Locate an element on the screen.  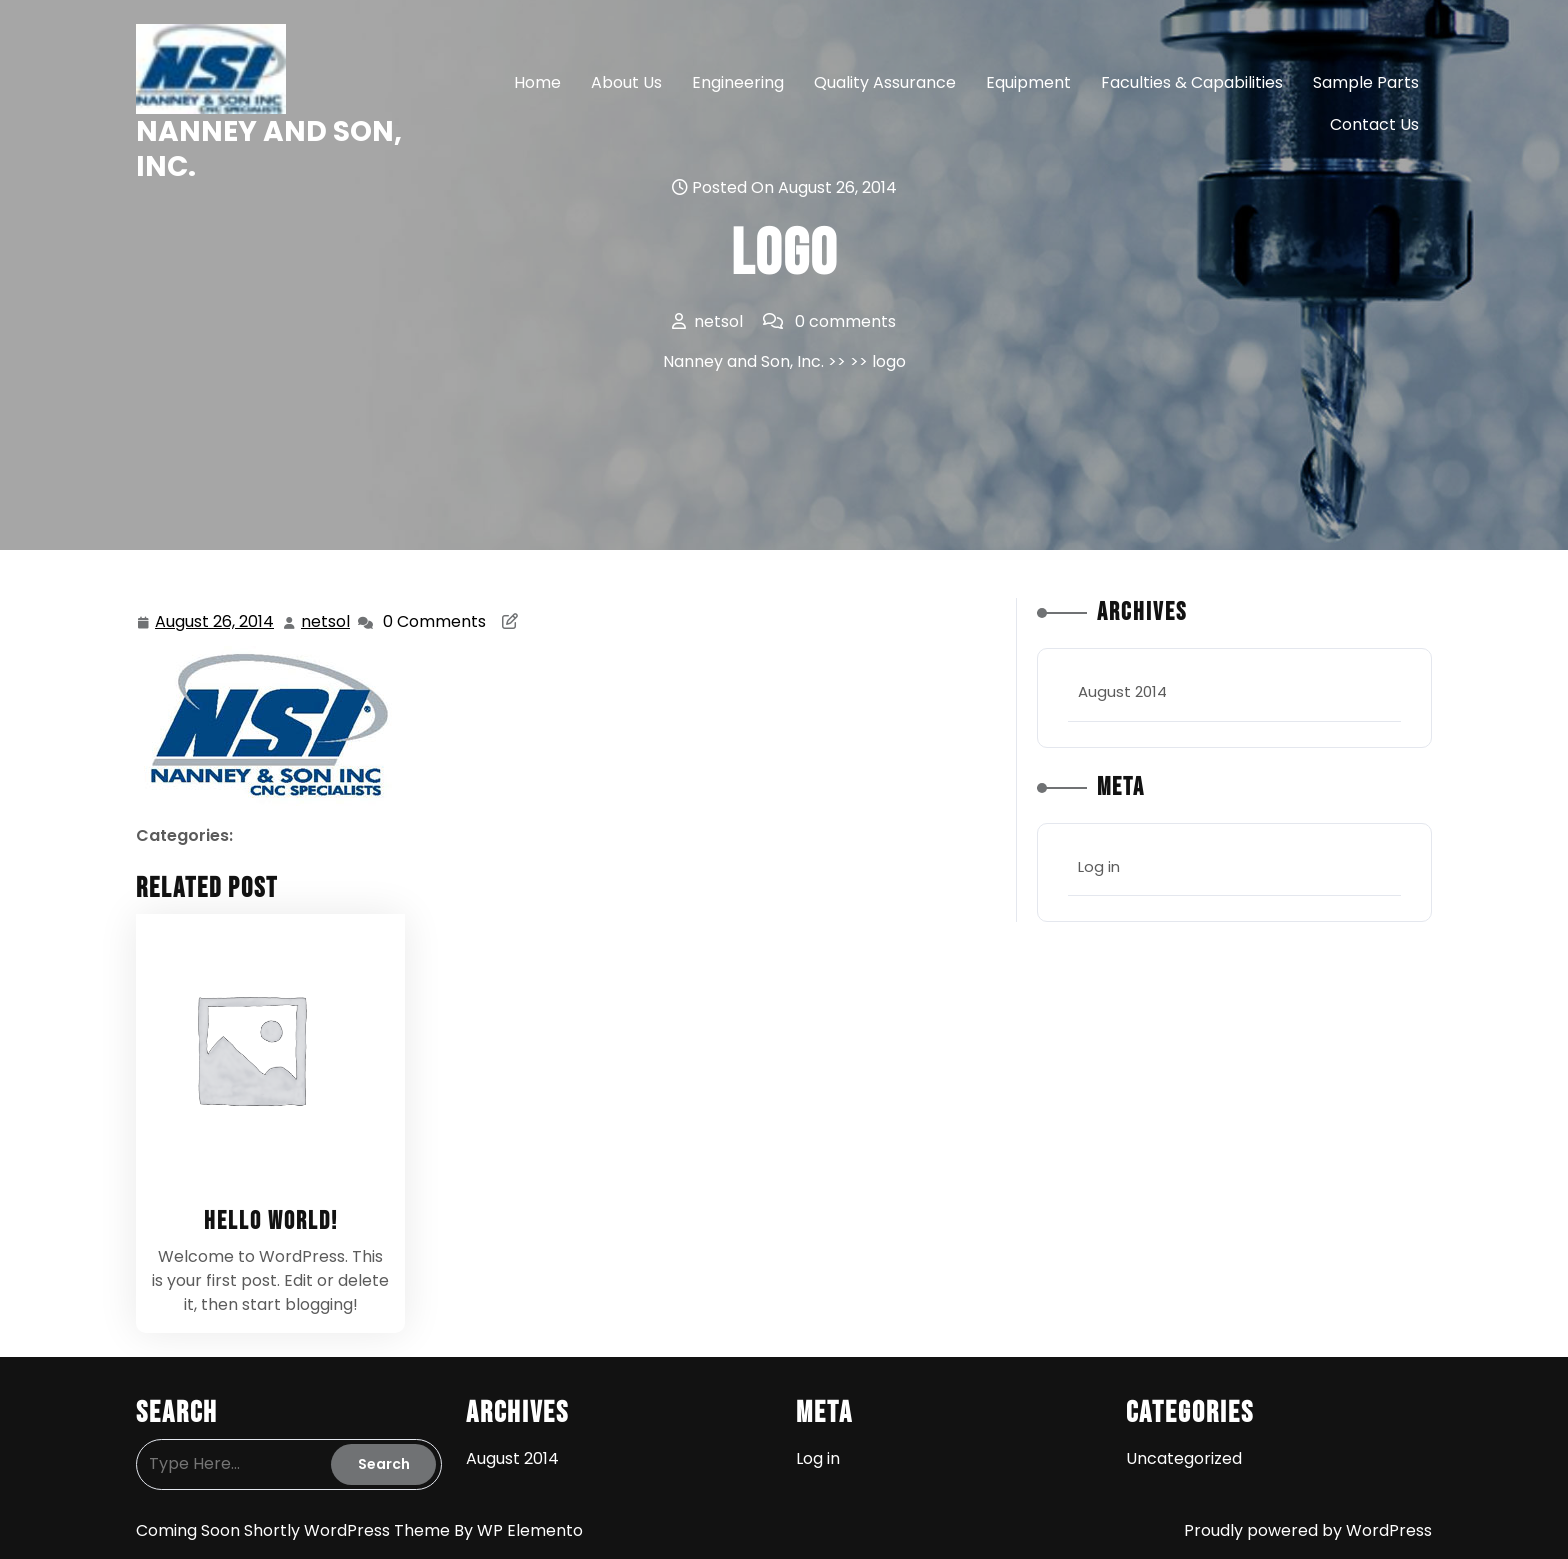
August 2014 is located at coordinates (1122, 691).